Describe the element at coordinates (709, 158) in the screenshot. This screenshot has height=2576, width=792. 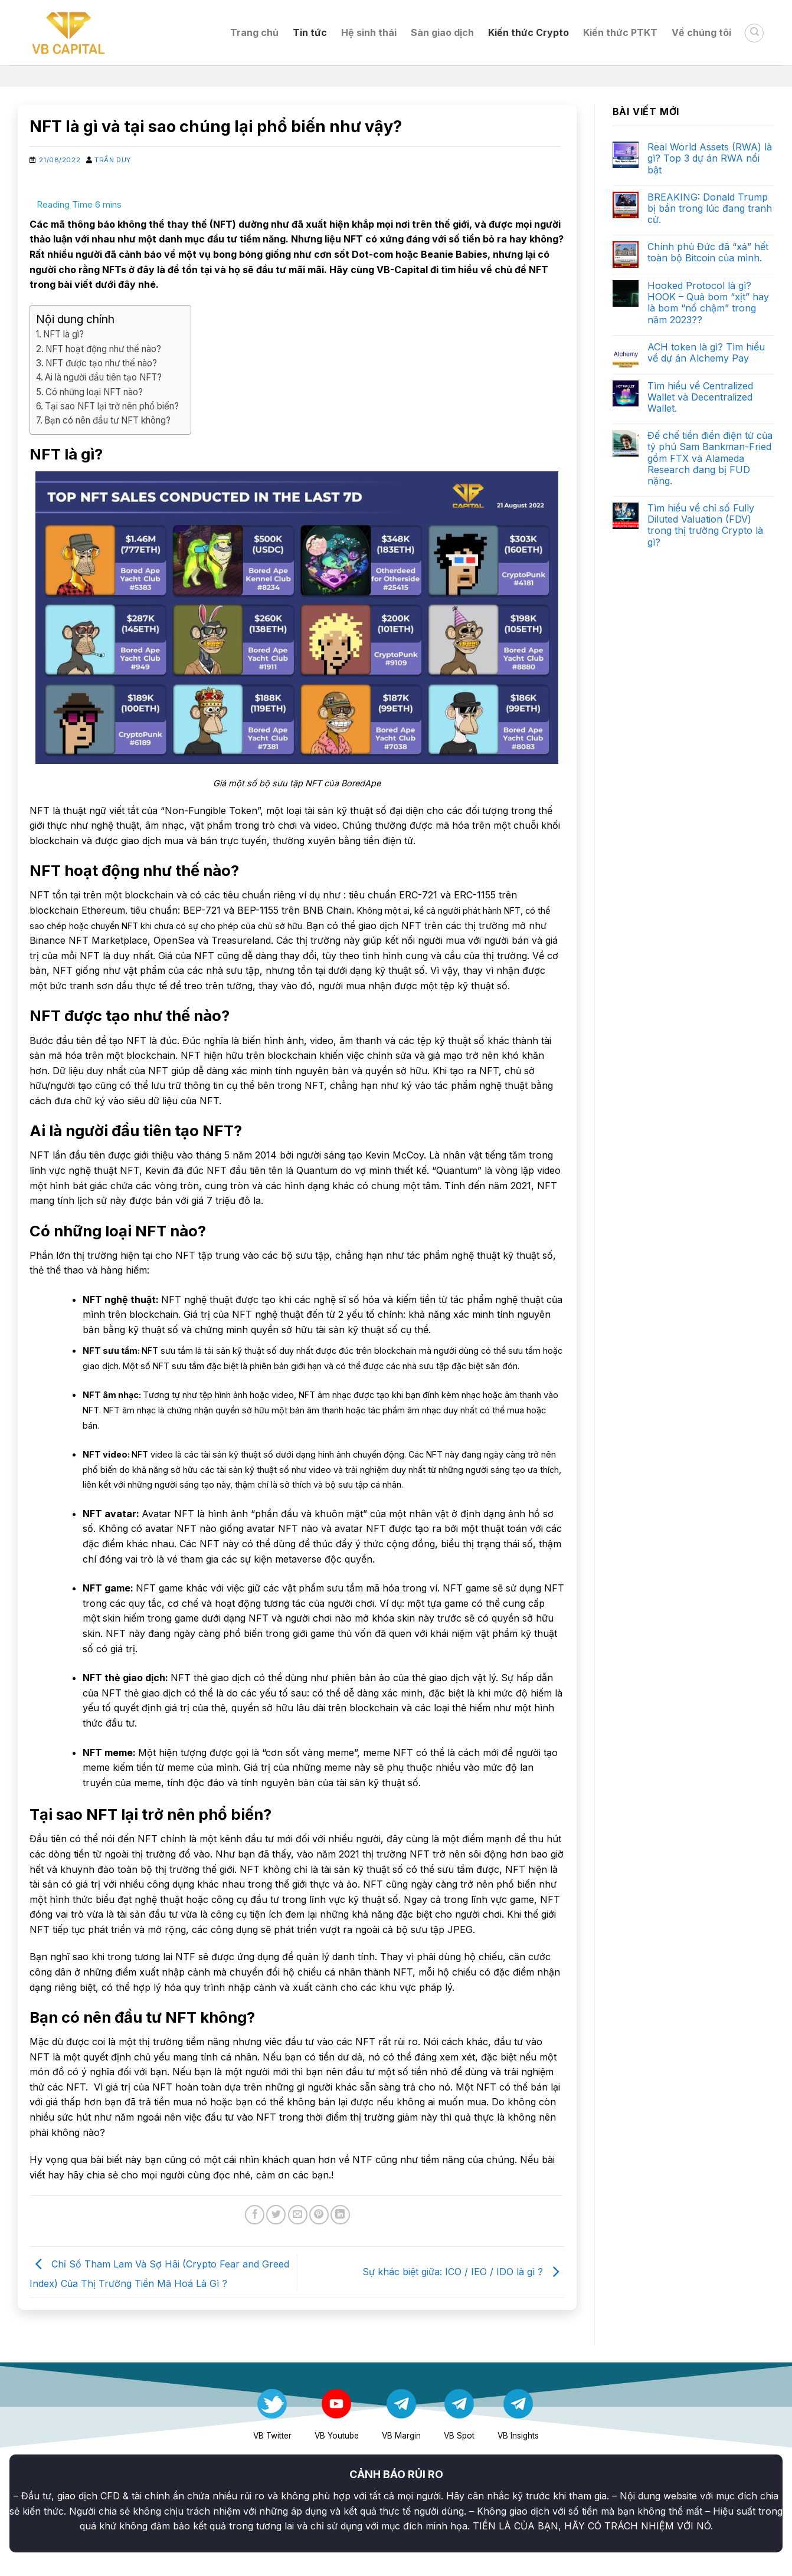
I see `Real World Assets (RWA) là gì? Top 3 dự án RWA nổi bật` at that location.